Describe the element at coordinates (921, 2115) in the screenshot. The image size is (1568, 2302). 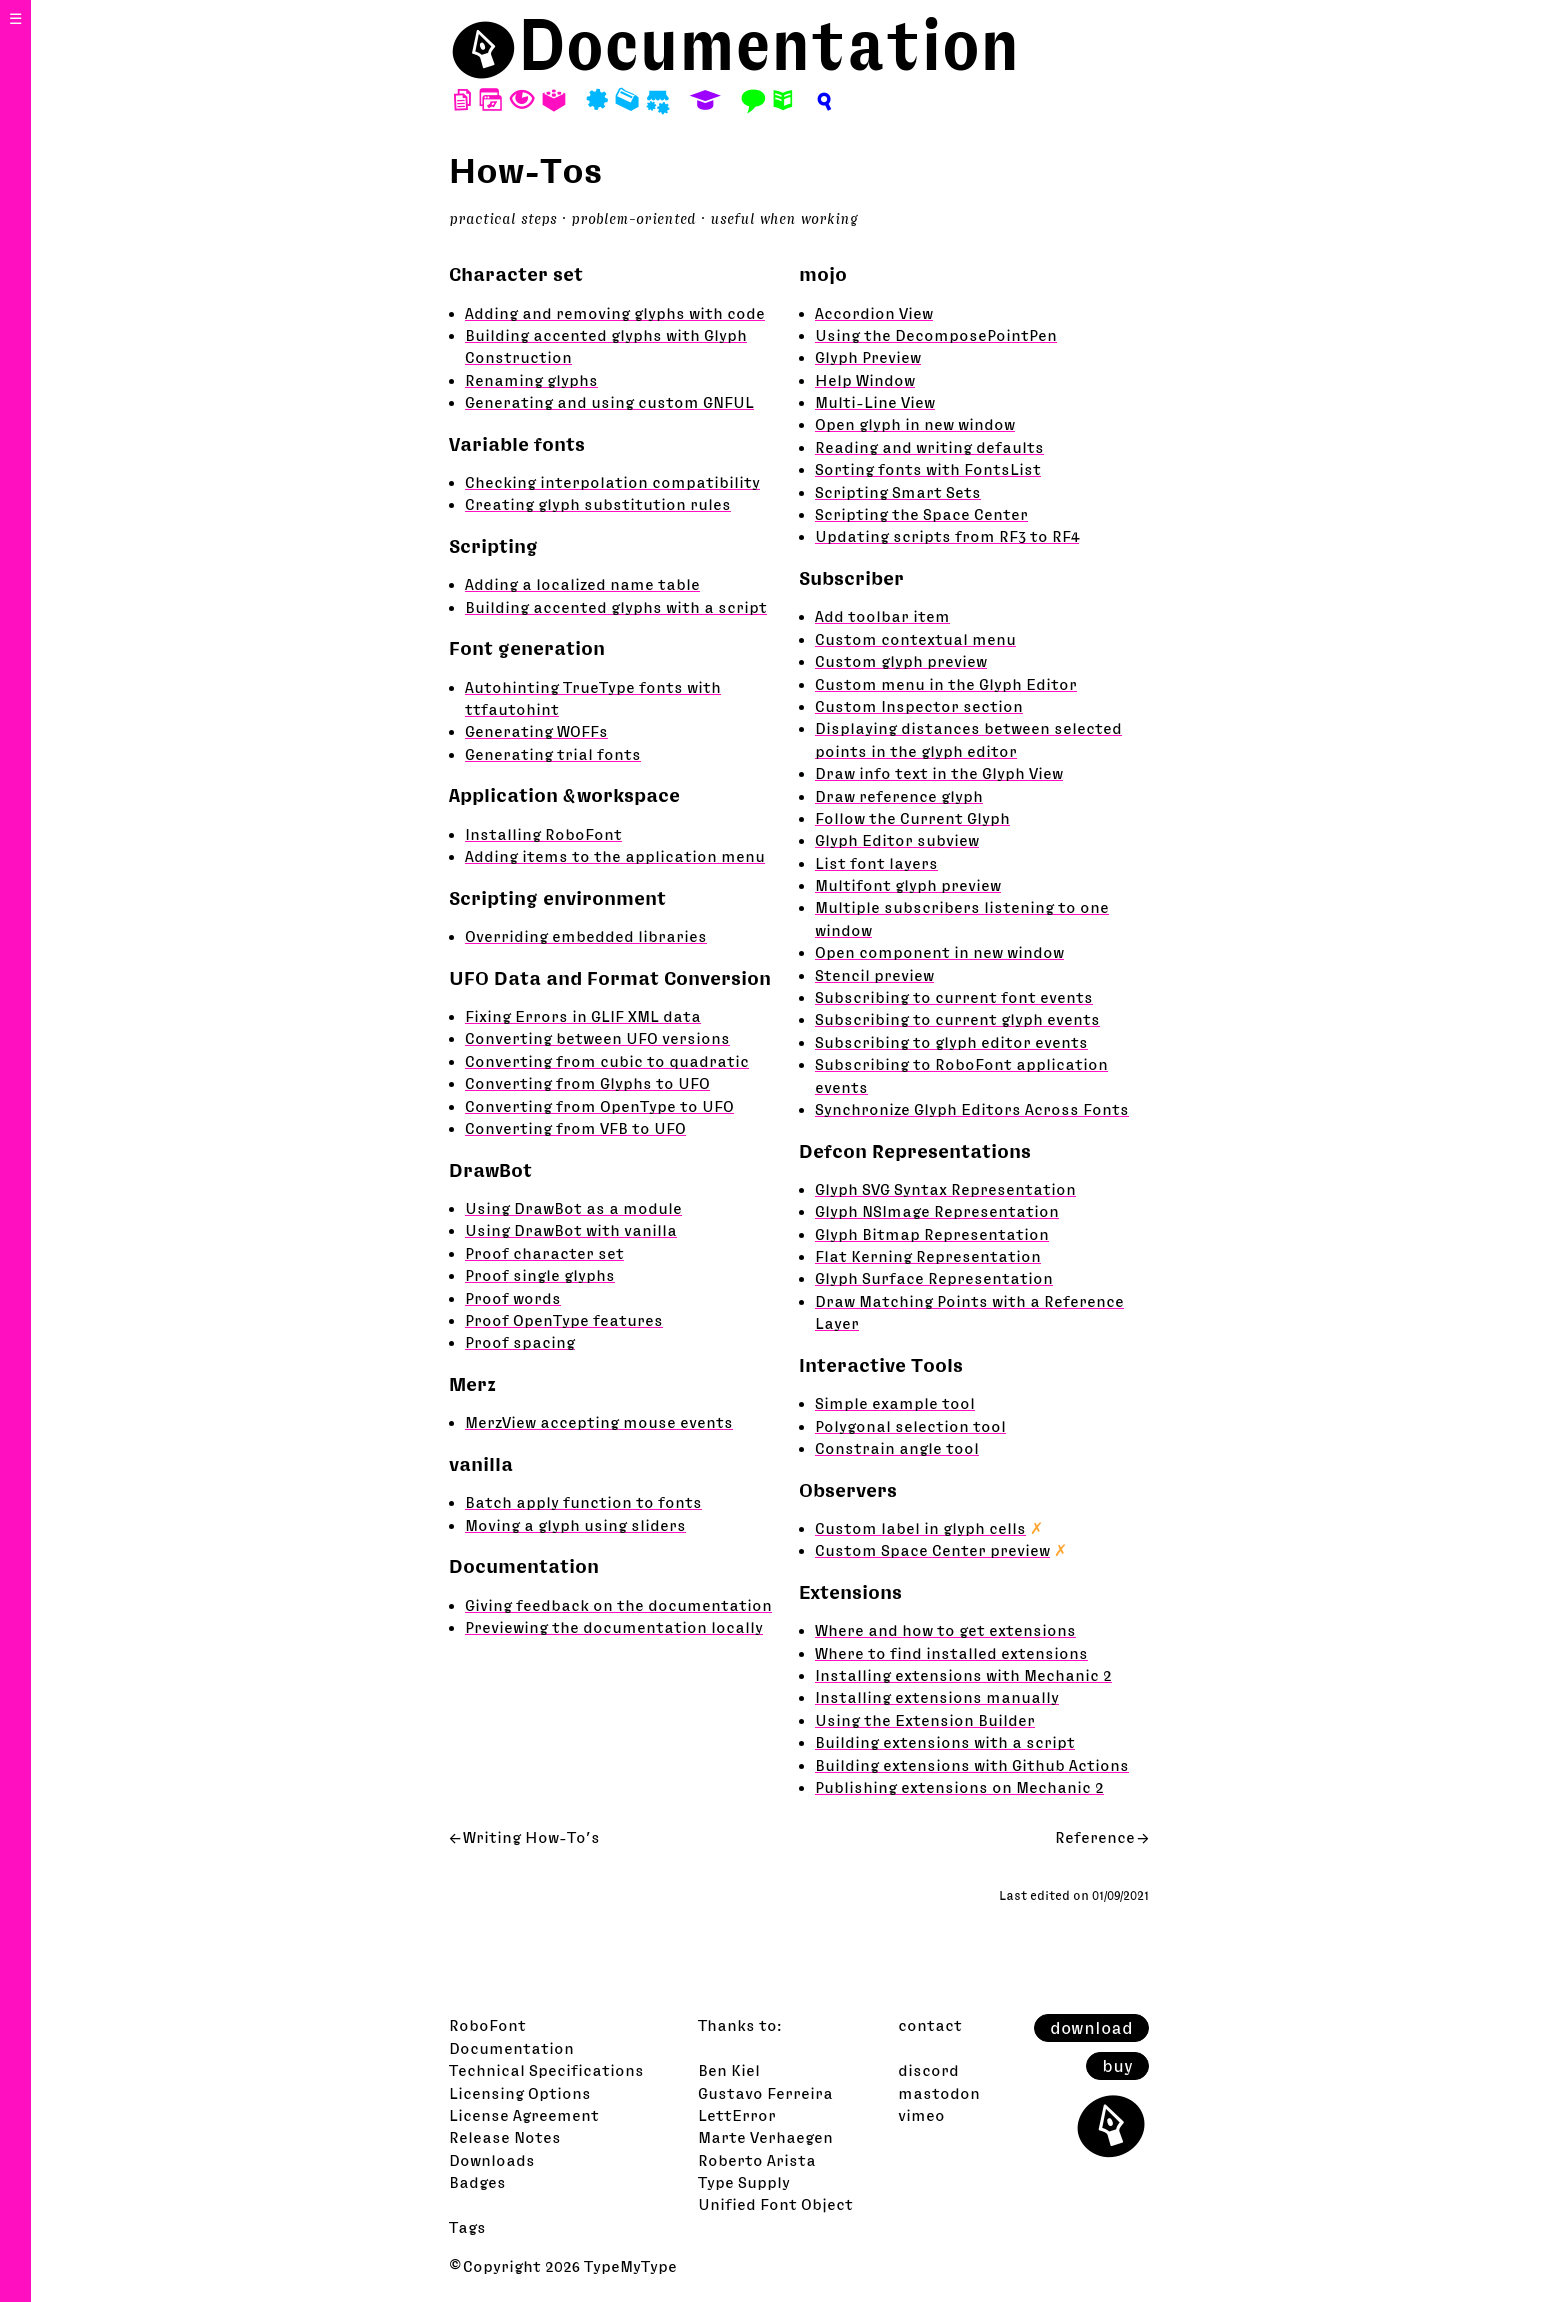
I see `vimeo` at that location.